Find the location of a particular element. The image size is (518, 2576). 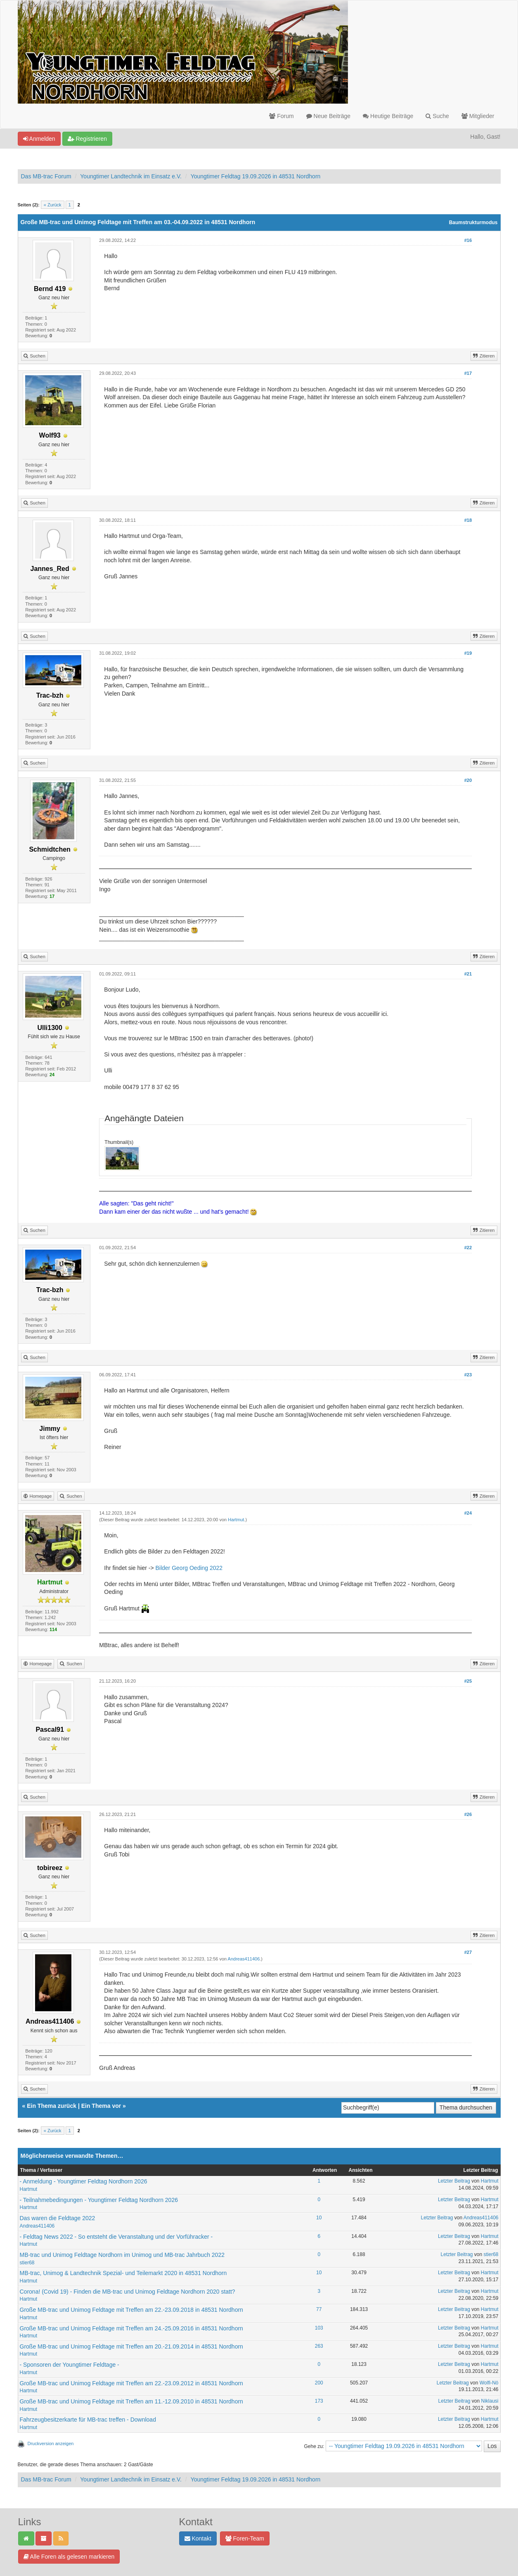

Youngtimer Feldtag 19.09.2026 in 48531 Nordhorn is located at coordinates (256, 176).